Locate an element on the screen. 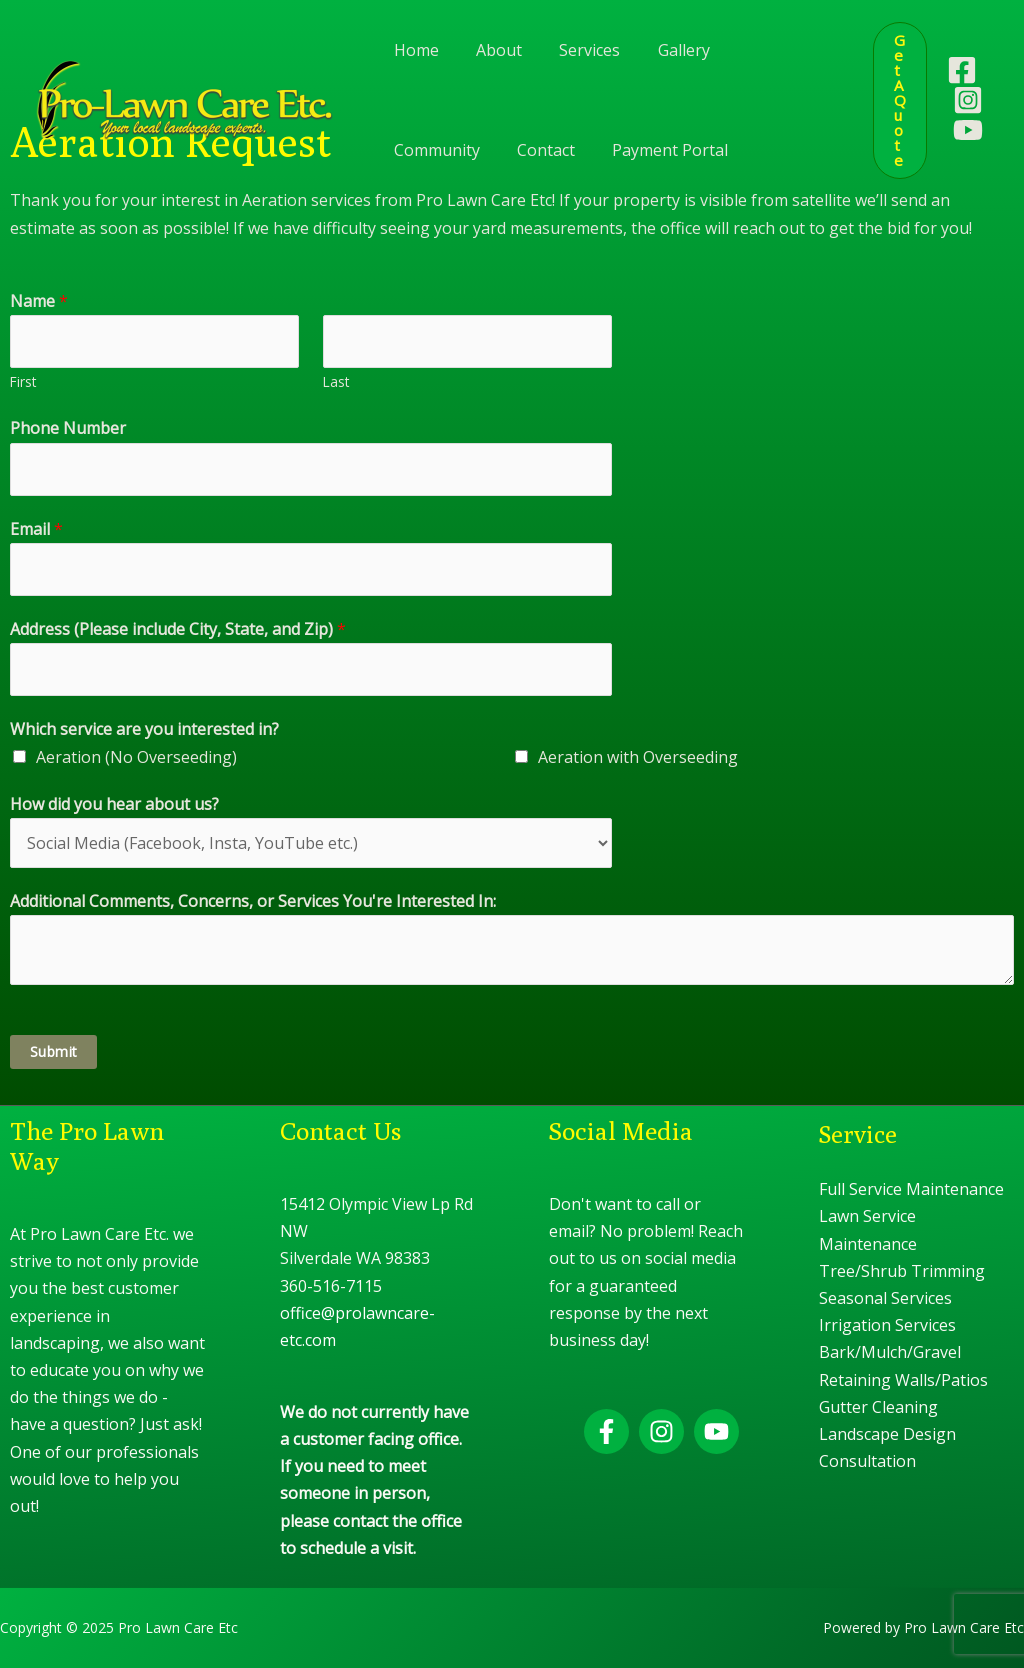  Services is located at coordinates (576, 50).